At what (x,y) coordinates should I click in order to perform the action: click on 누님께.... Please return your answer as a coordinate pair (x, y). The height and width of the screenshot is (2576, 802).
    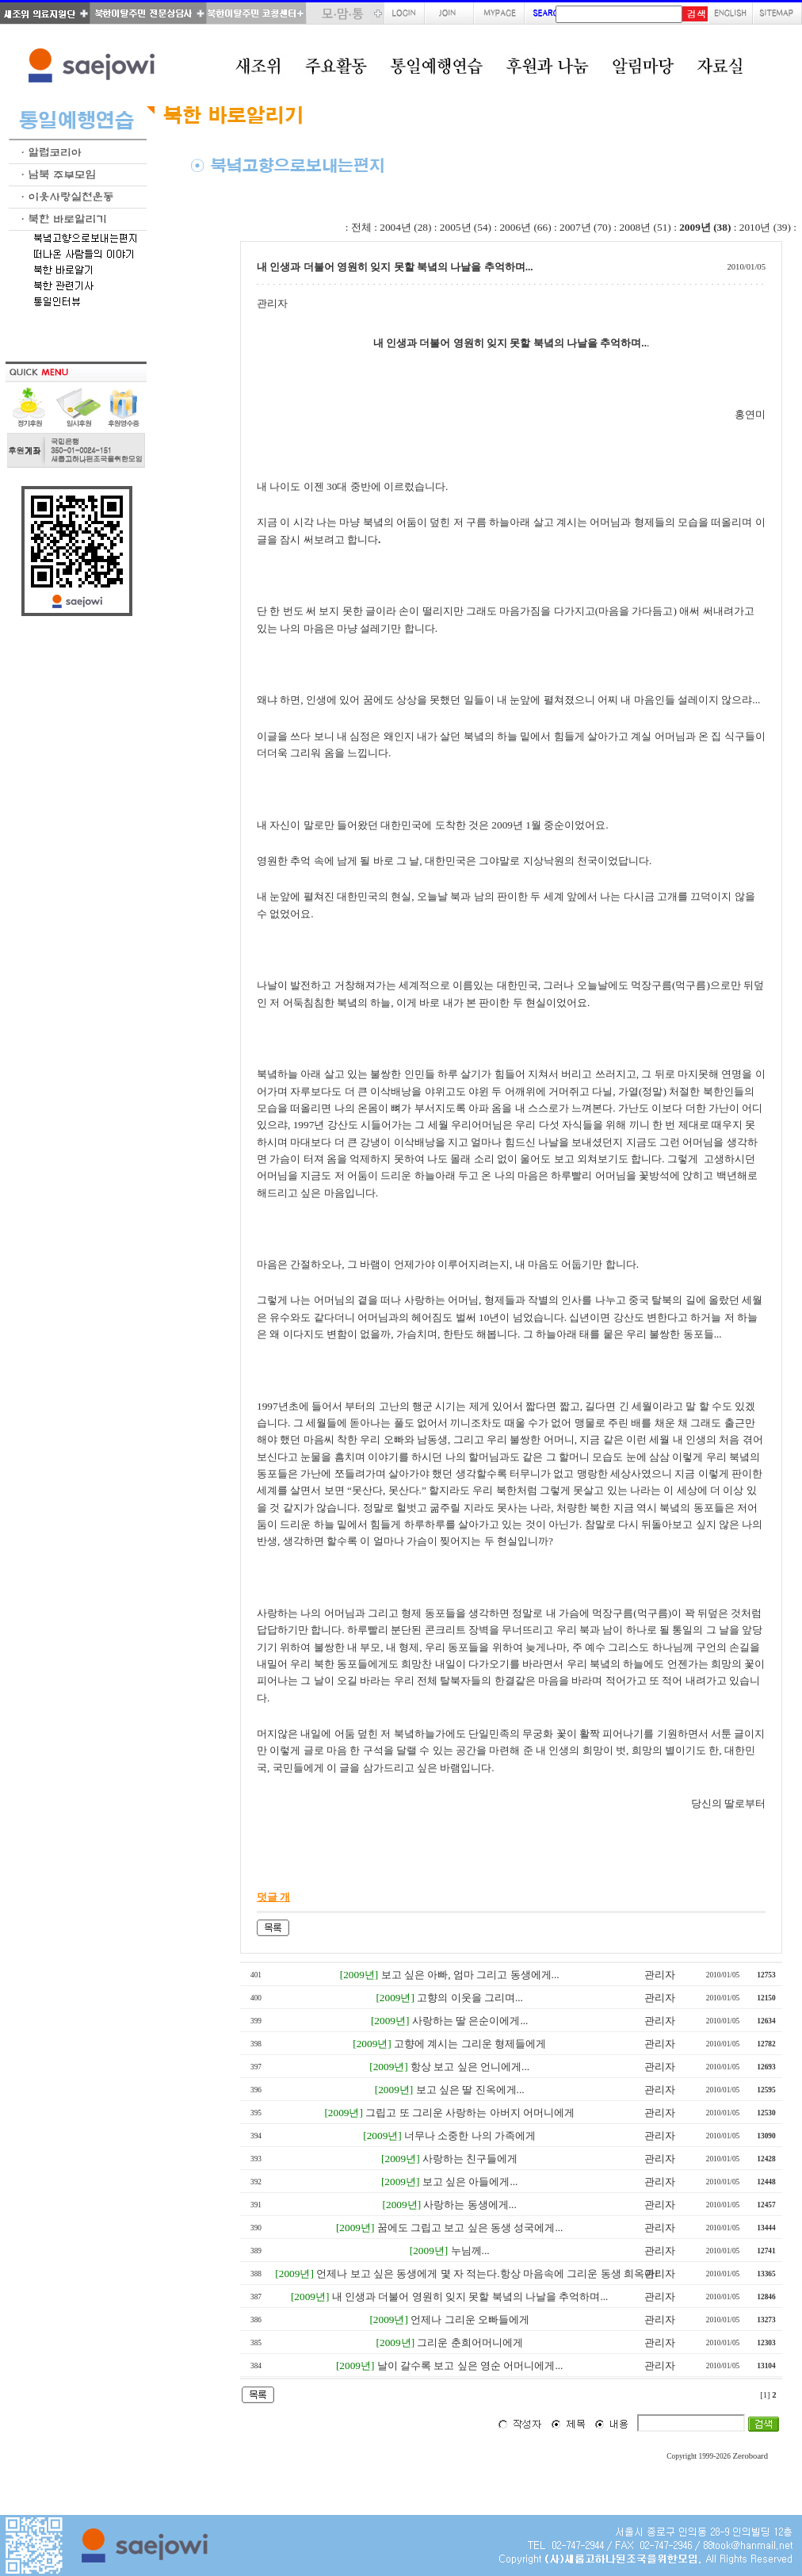
    Looking at the image, I should click on (470, 2250).